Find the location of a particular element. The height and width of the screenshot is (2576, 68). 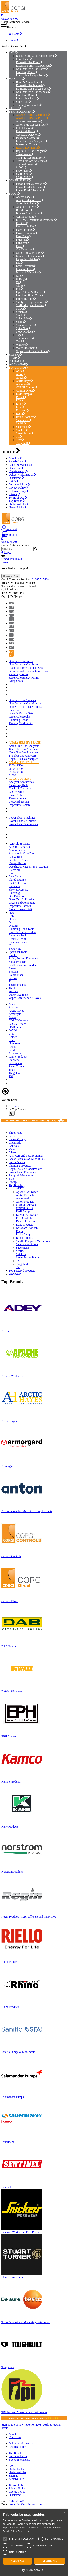

Read more [Read more, opens a new window] is located at coordinates (24, 2531).